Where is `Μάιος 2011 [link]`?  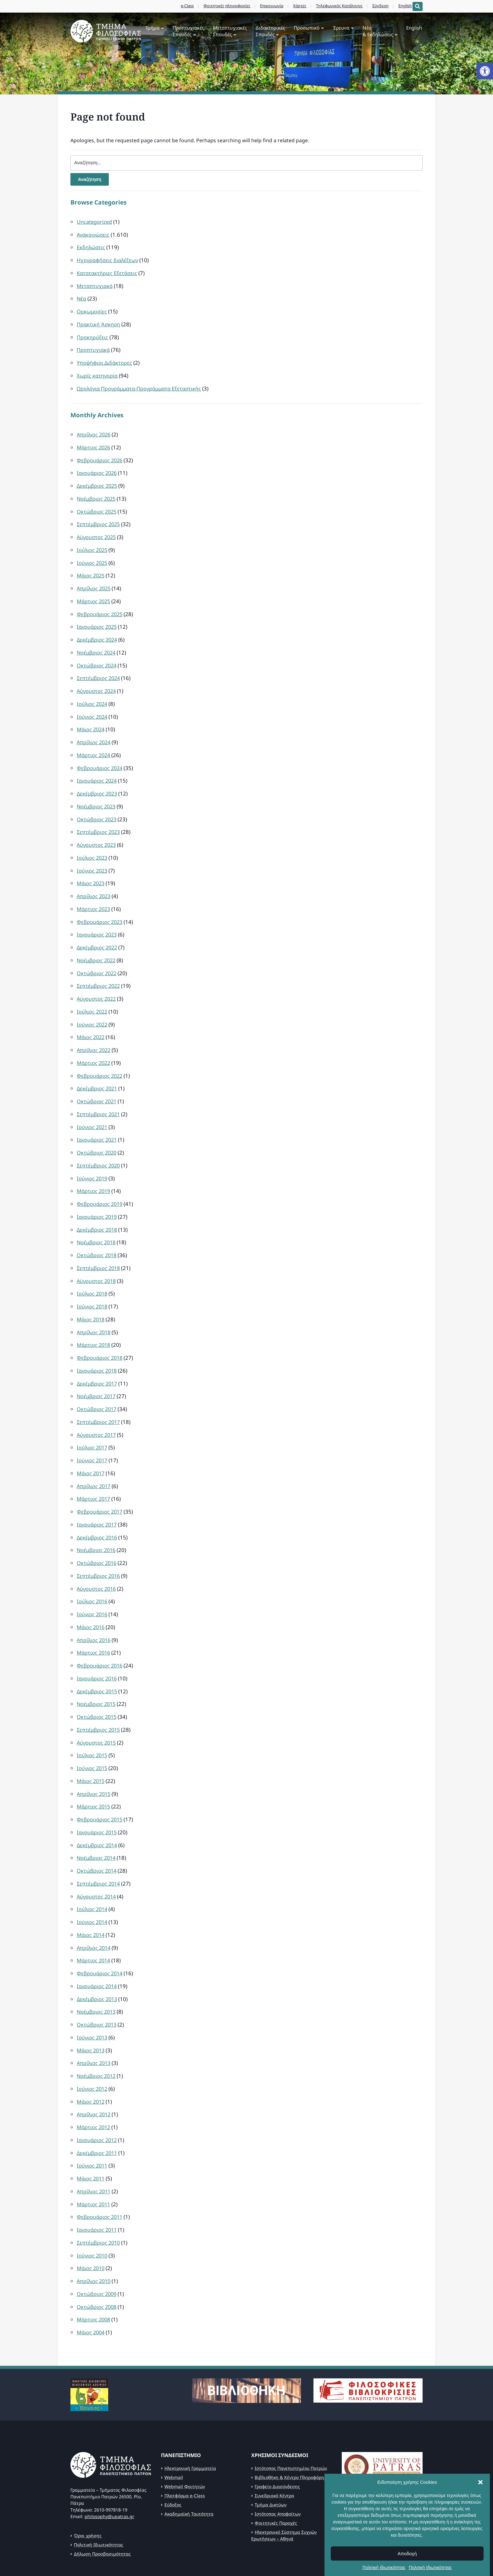
Μάιος 2011 [link] is located at coordinates (91, 2132).